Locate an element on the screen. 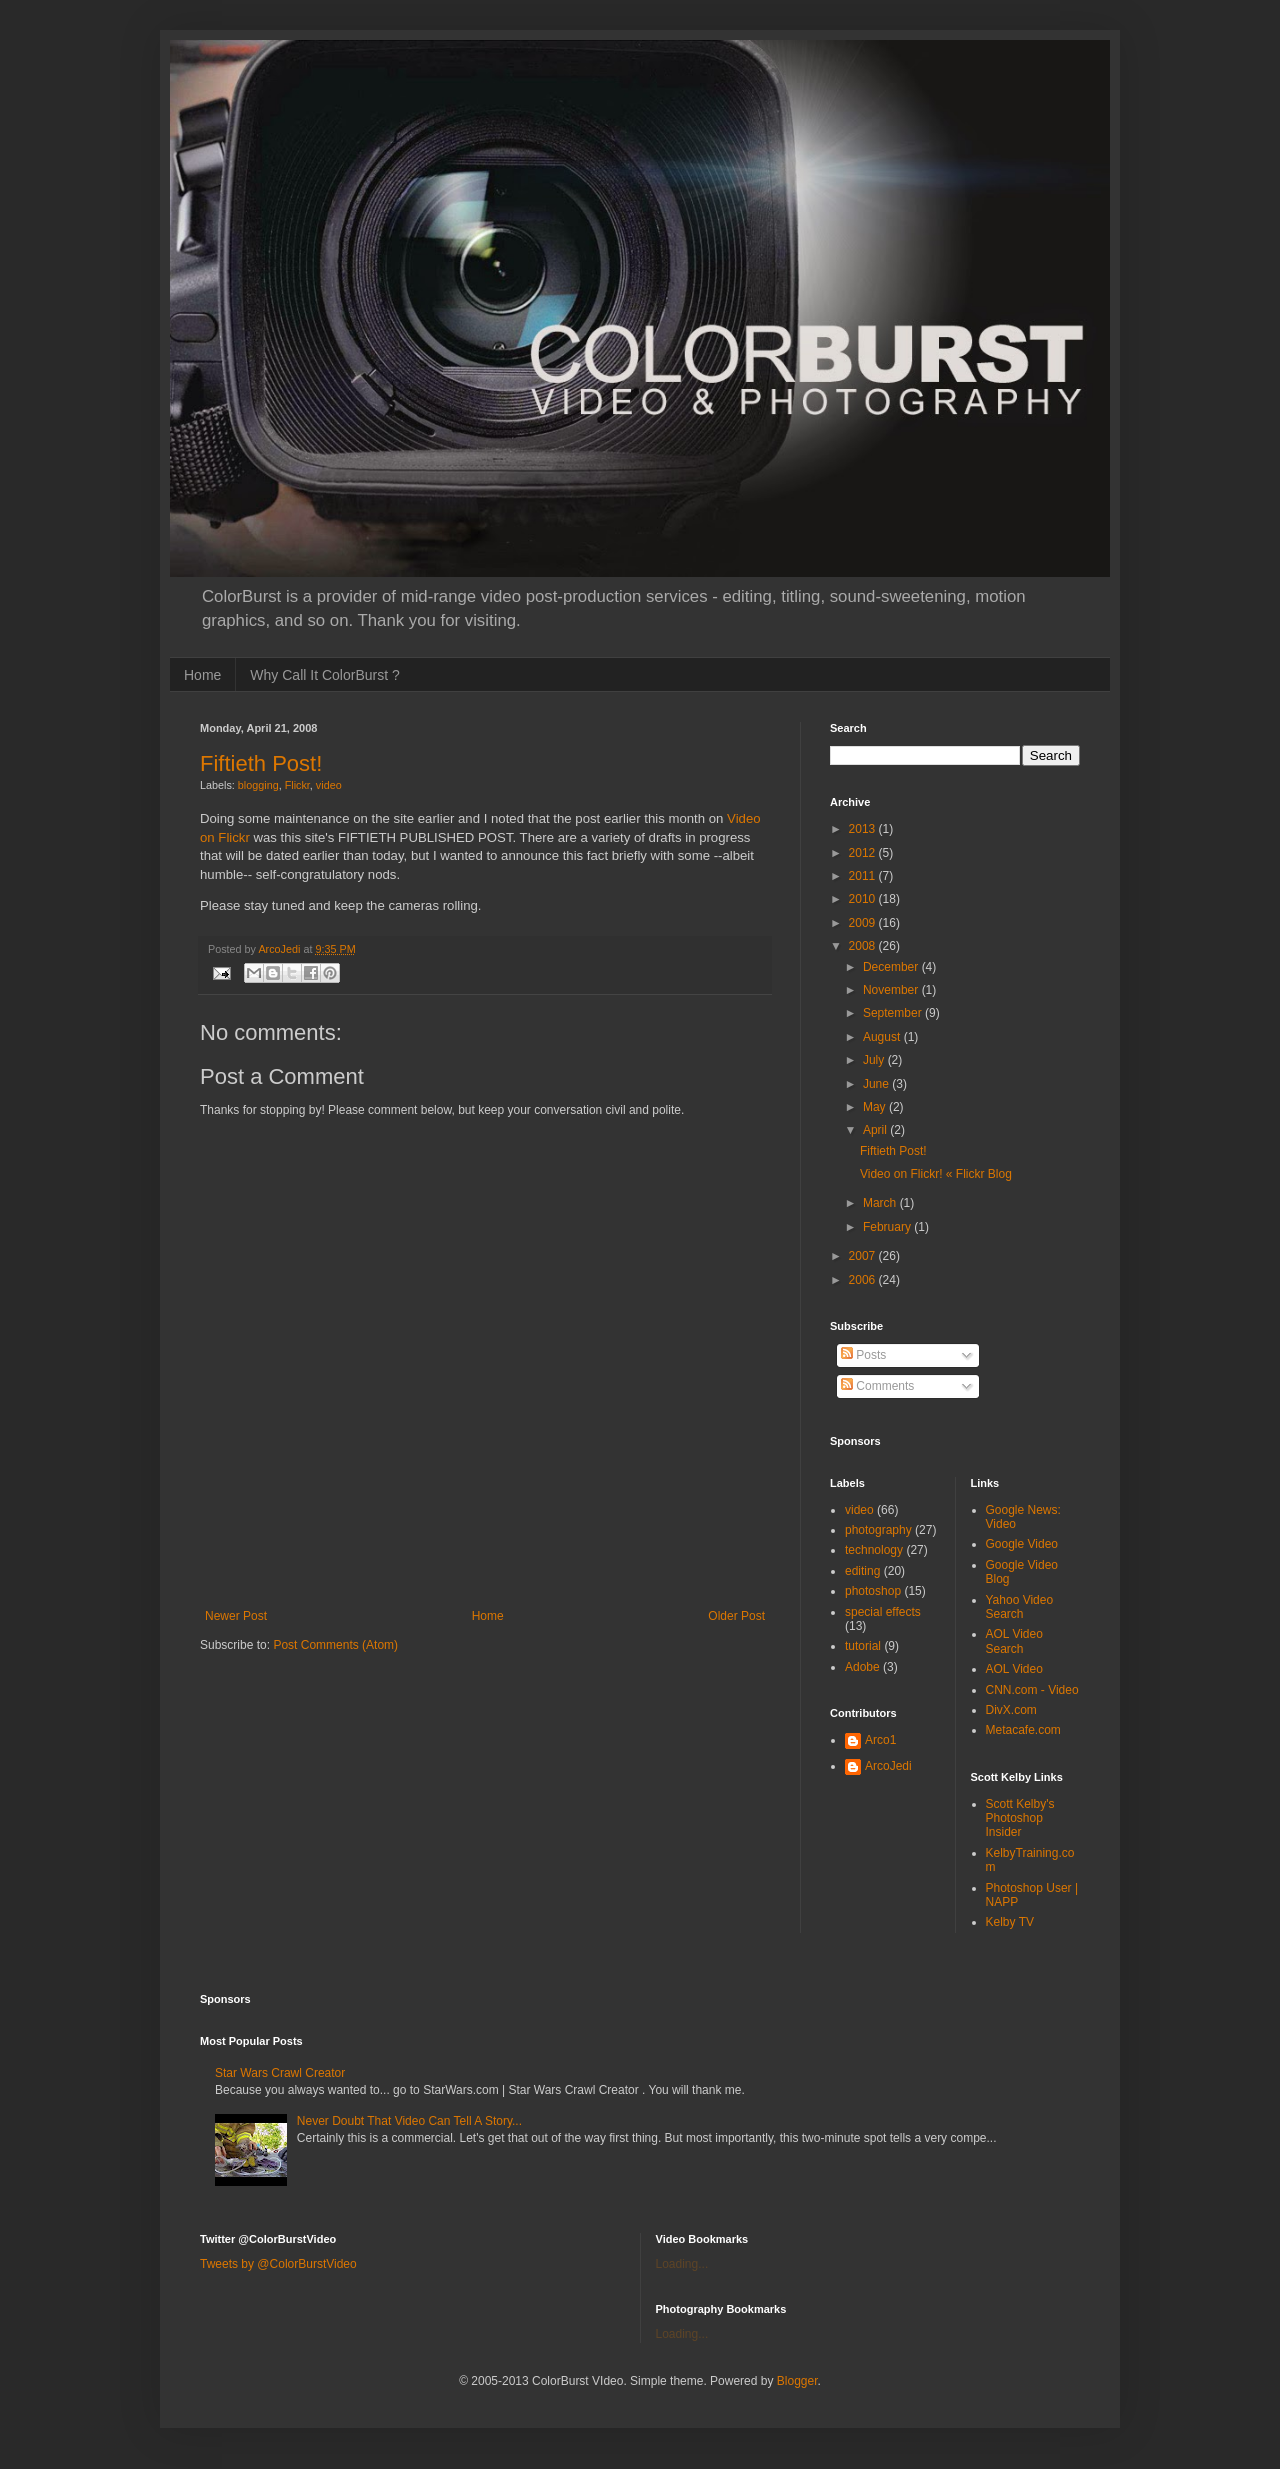 This screenshot has height=2469, width=1280. Never Doubt That Video Can Tell A Story... is located at coordinates (409, 2121).